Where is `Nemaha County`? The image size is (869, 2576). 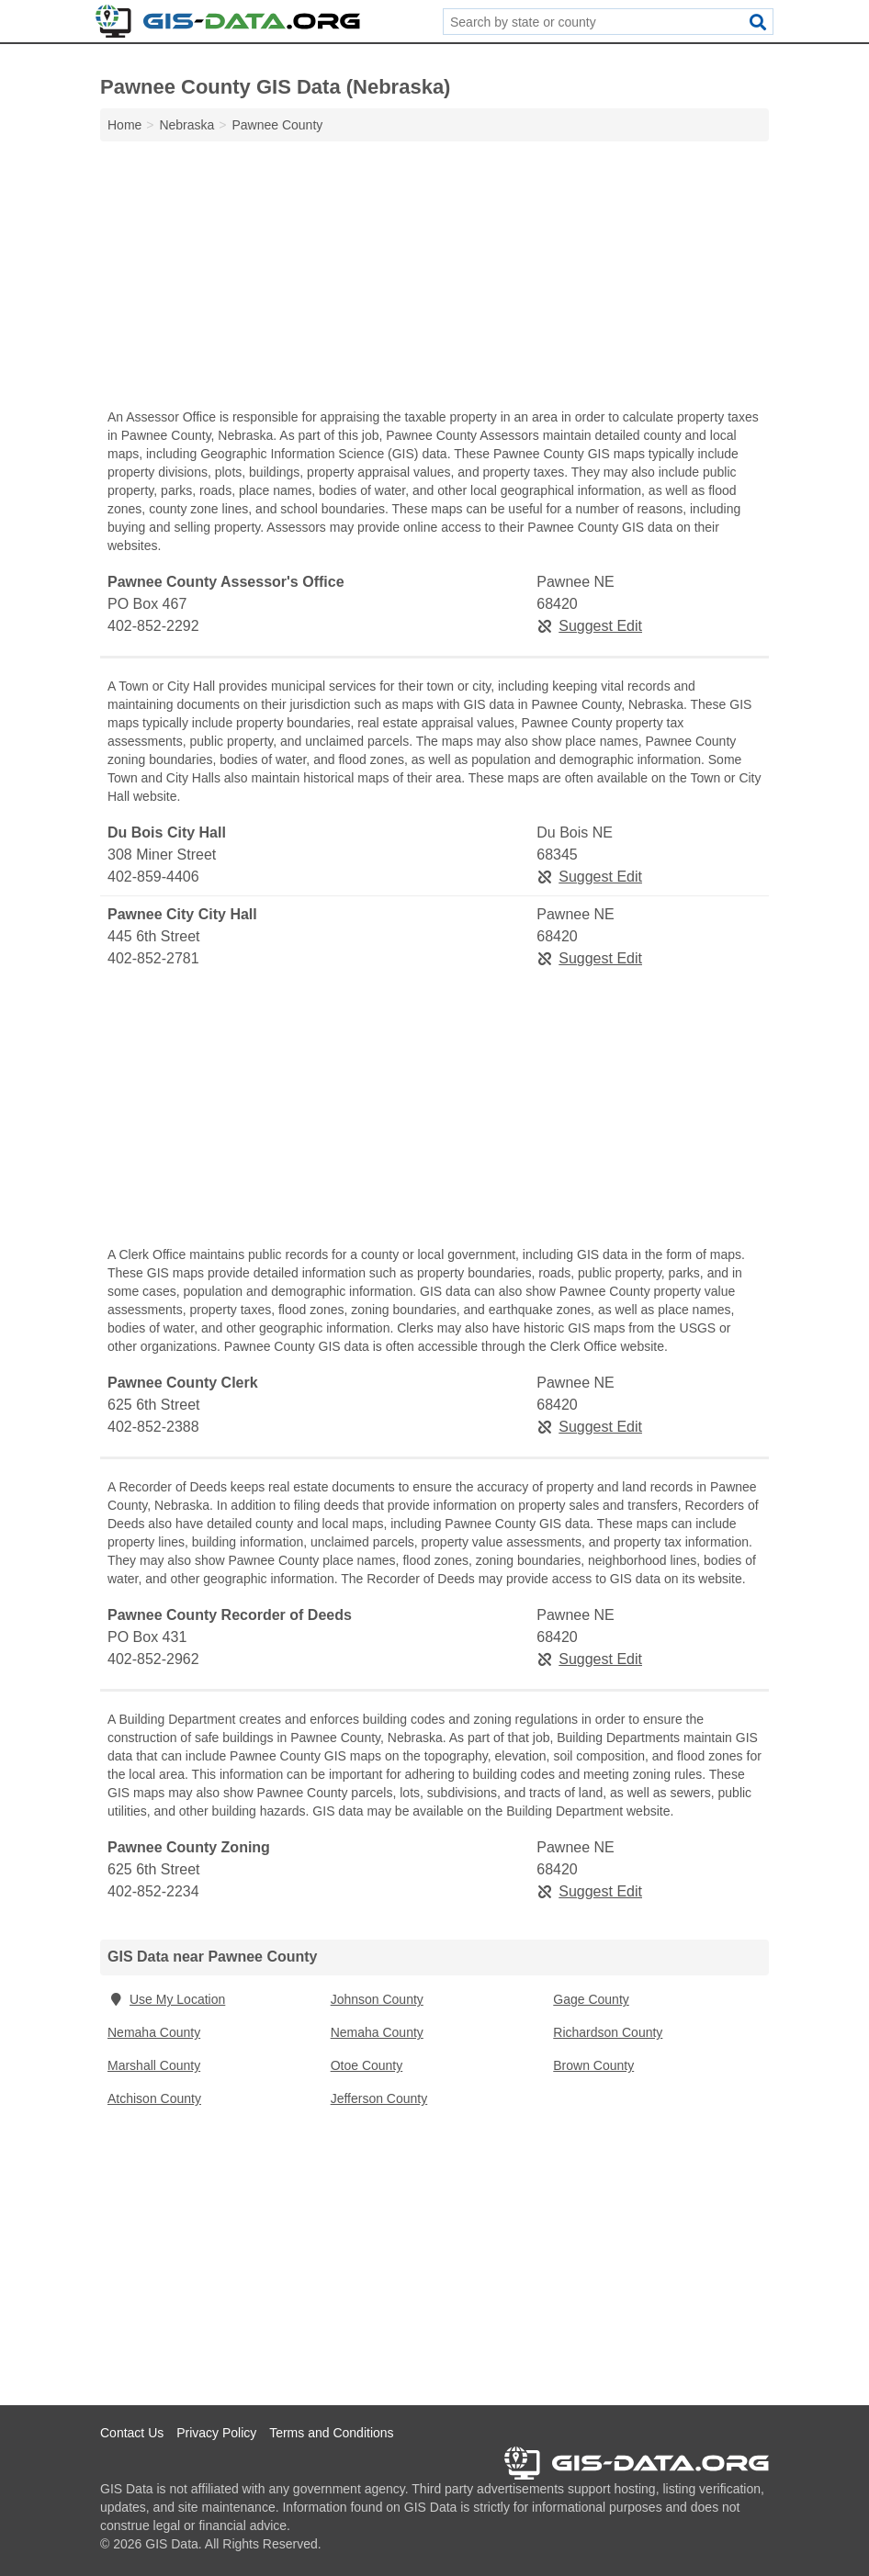 Nemaha County is located at coordinates (153, 2032).